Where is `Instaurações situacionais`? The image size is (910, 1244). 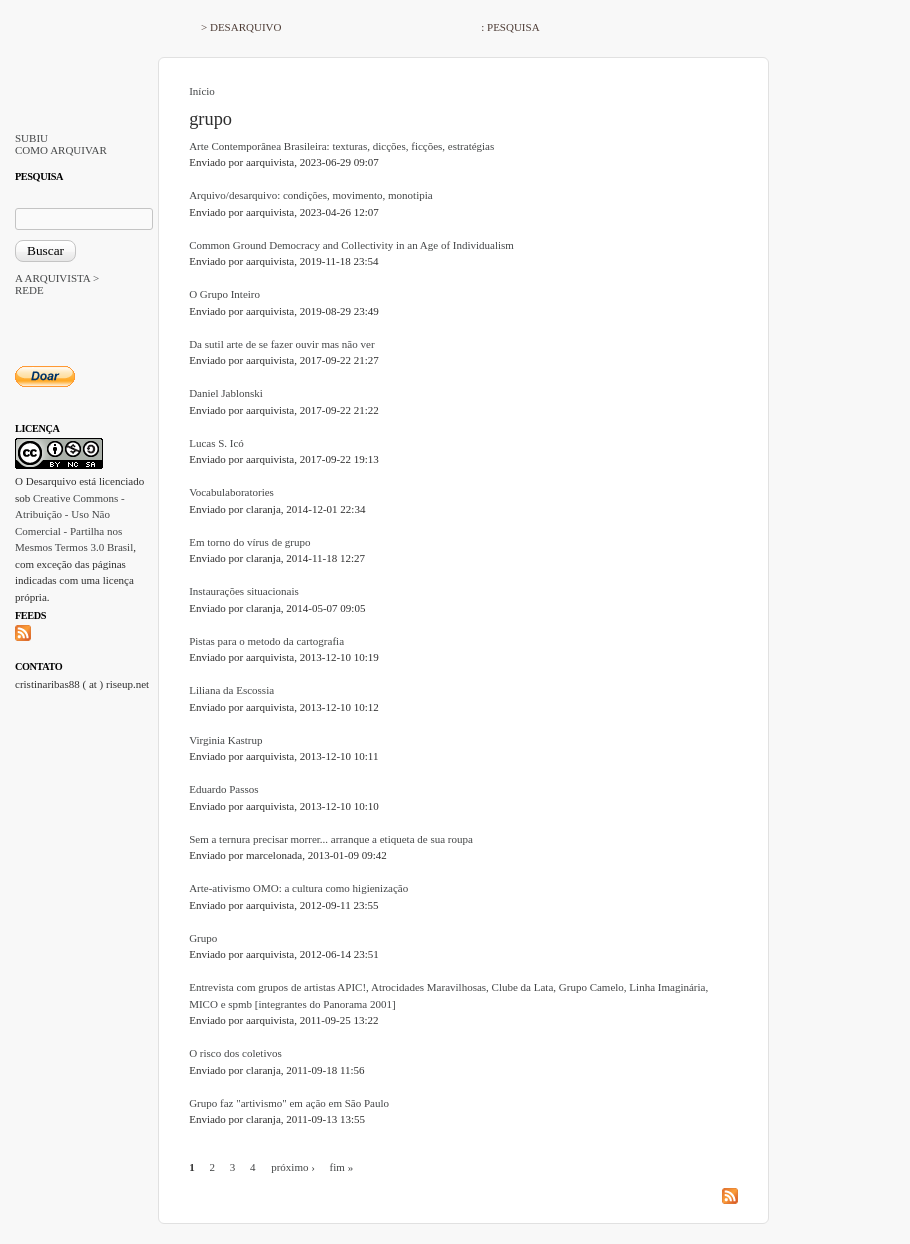
Instaurações situacionais is located at coordinates (244, 591).